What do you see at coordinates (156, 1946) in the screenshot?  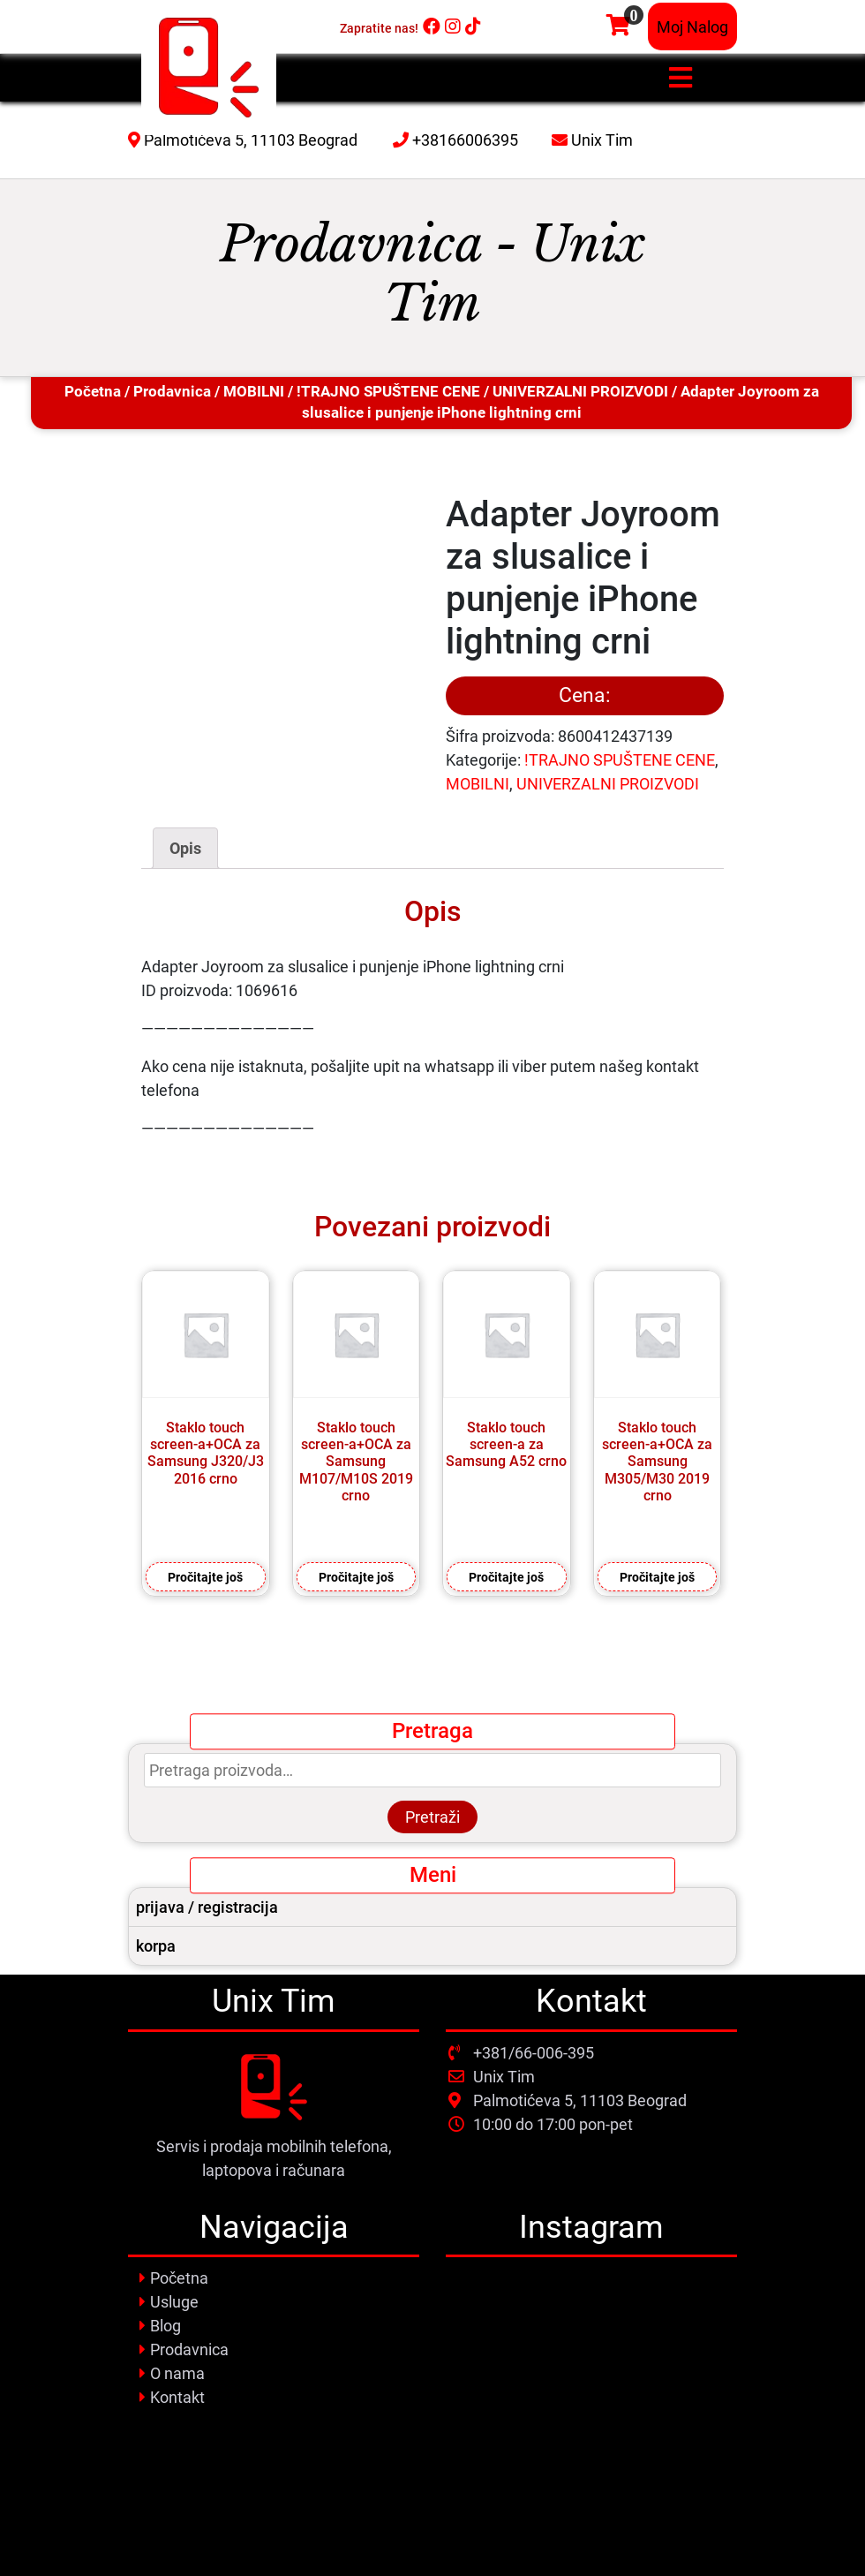 I see `korpa` at bounding box center [156, 1946].